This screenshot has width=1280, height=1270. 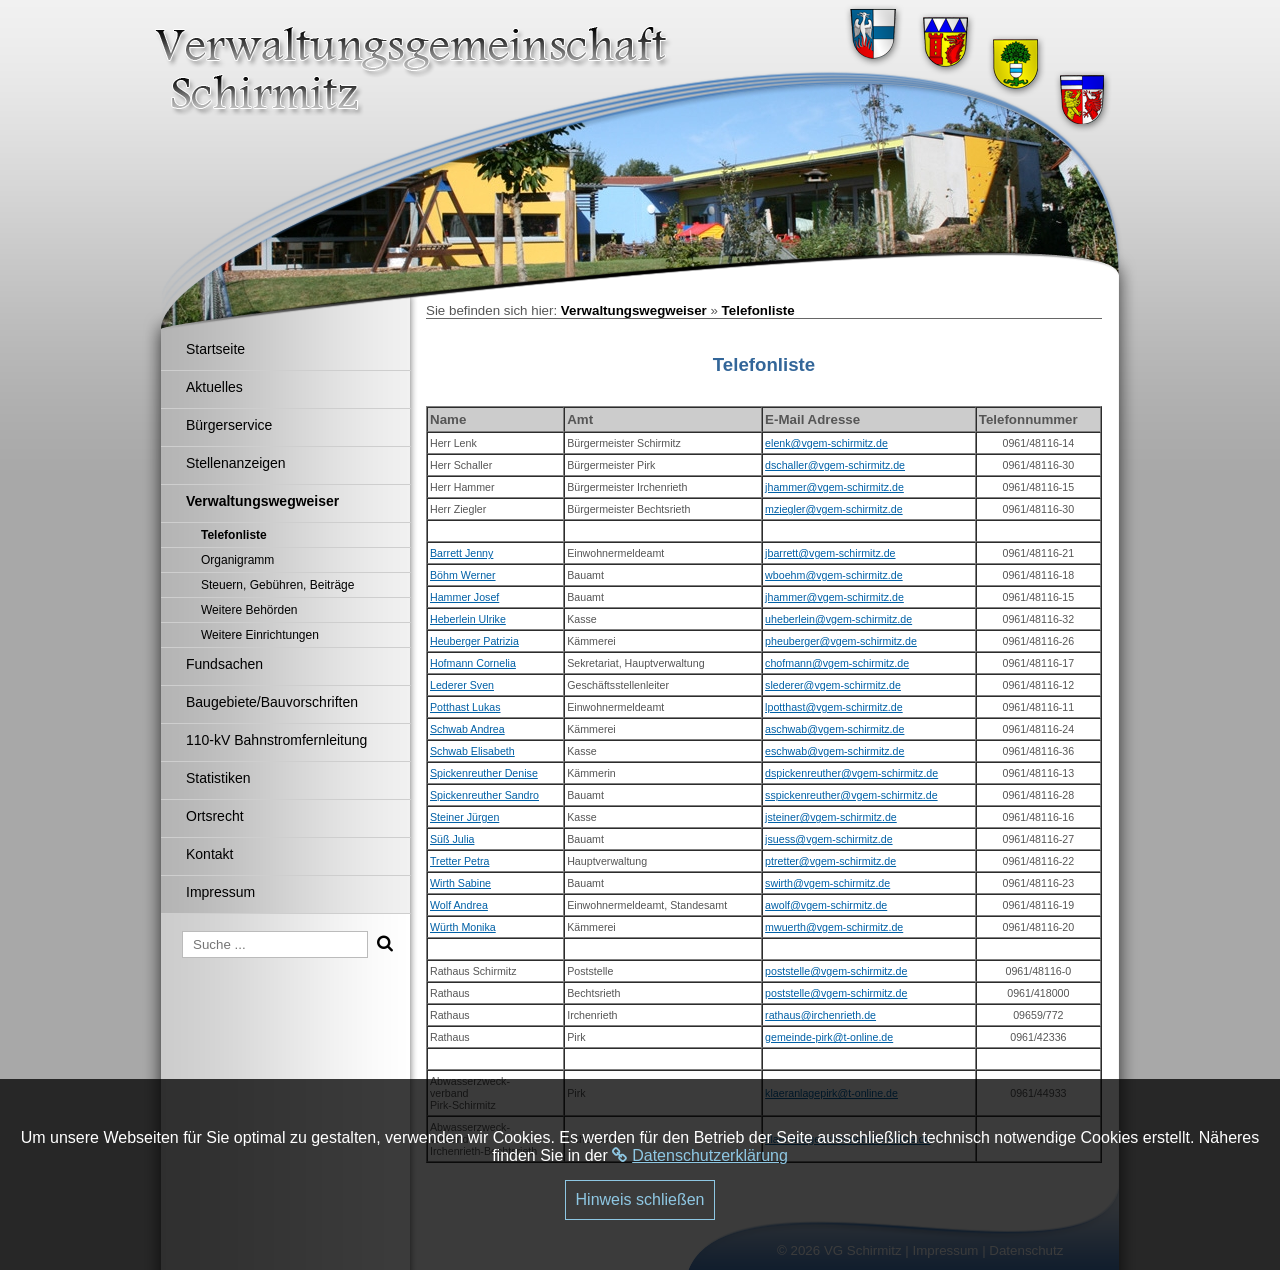 What do you see at coordinates (820, 1015) in the screenshot?
I see `rathaus@irchenrieth.de` at bounding box center [820, 1015].